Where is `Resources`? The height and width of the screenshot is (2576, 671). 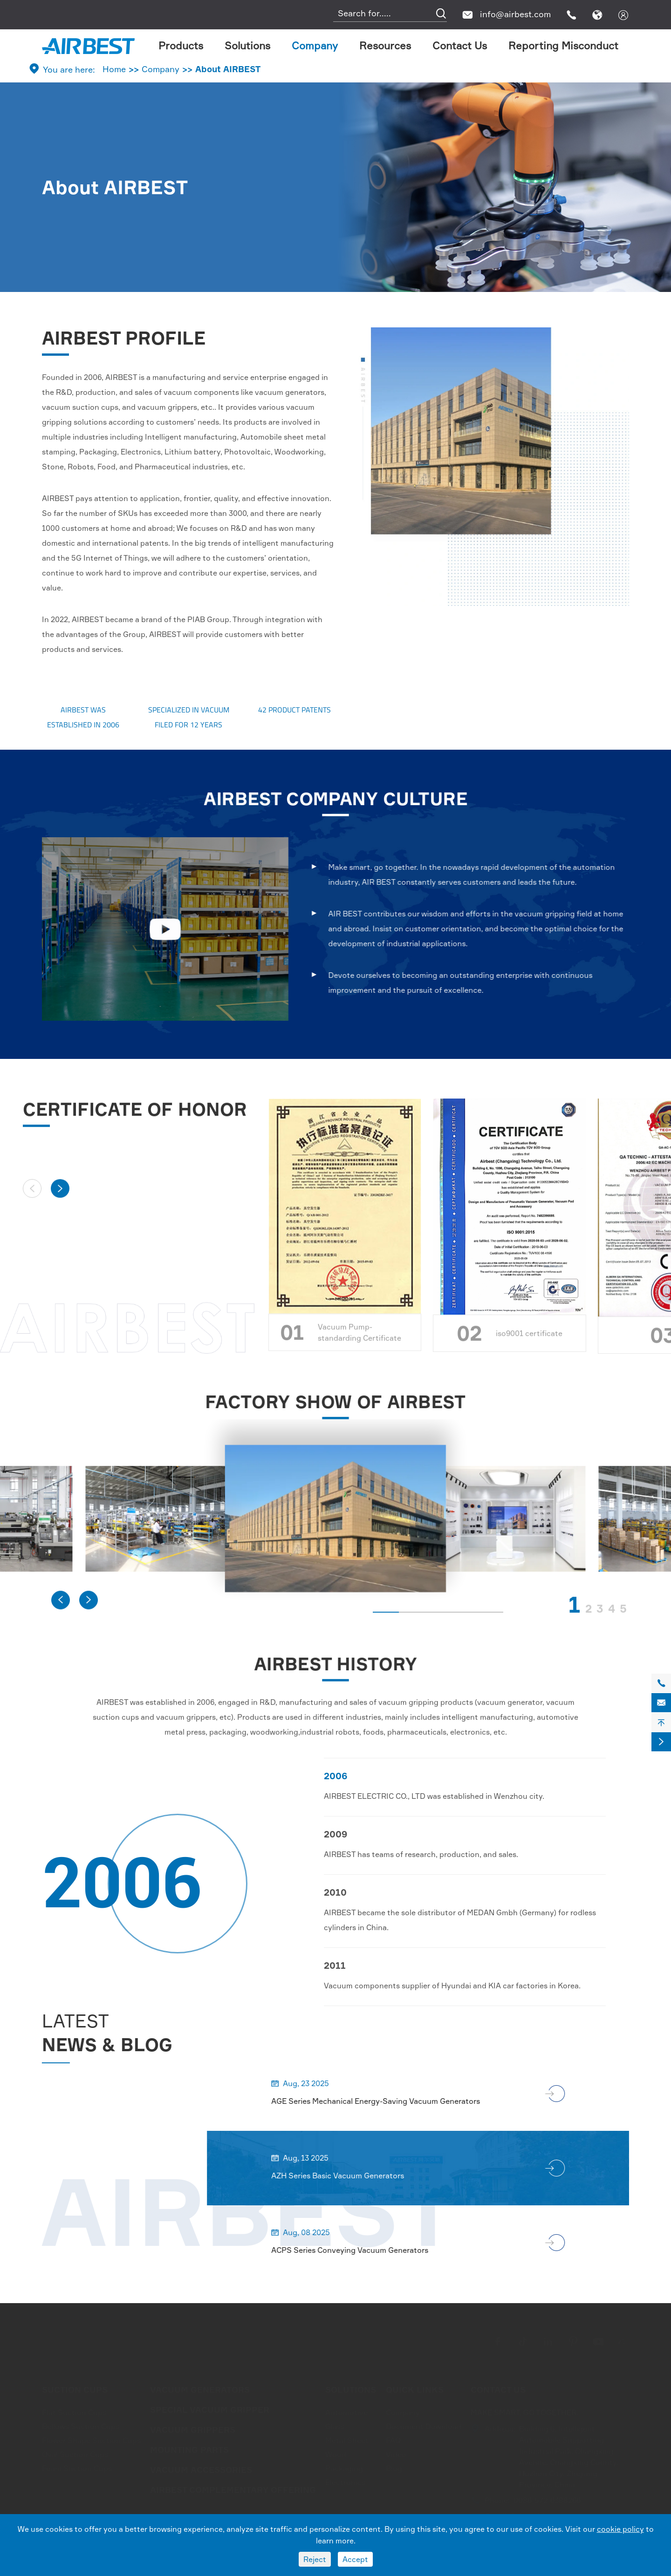
Resources is located at coordinates (385, 45).